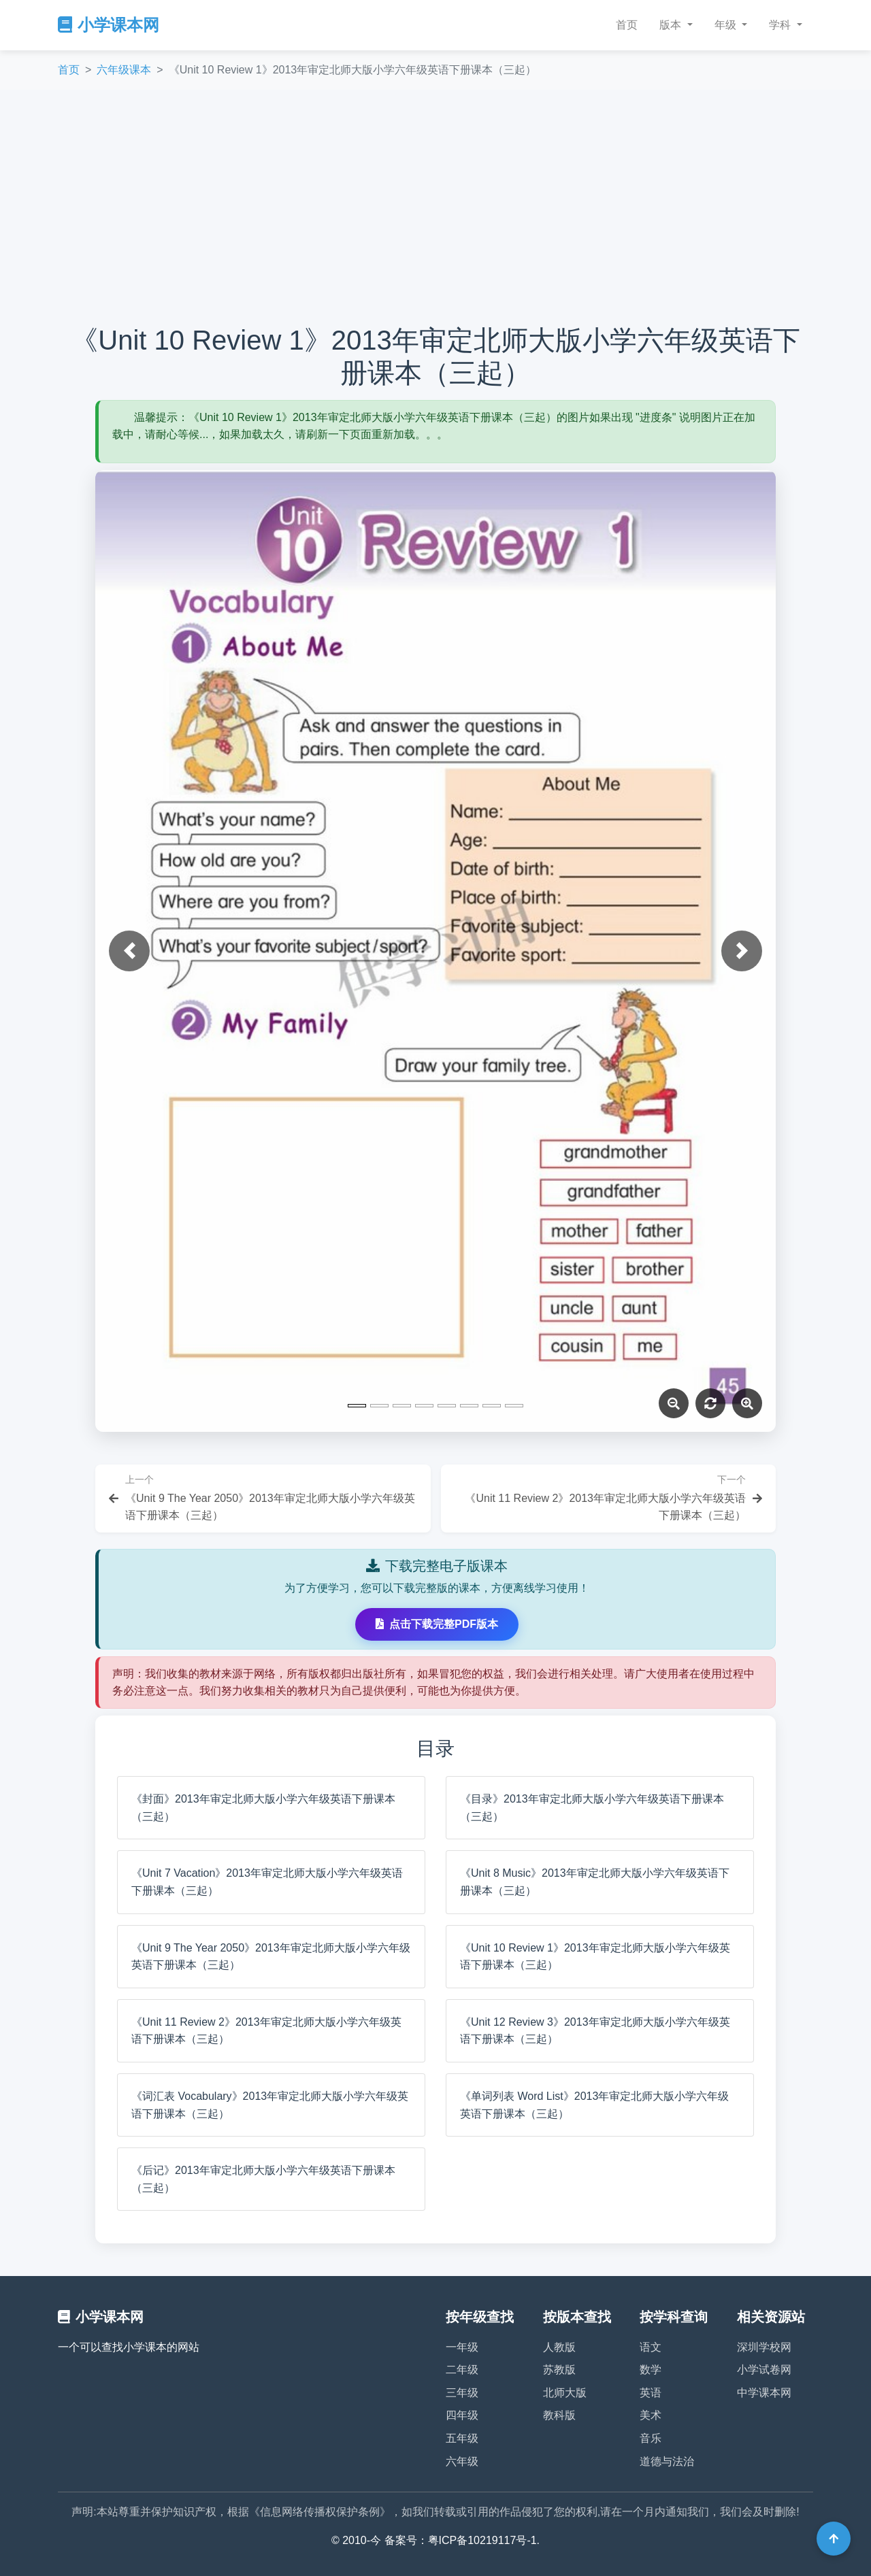 This screenshot has height=2576, width=871. I want to click on 北师大版, so click(565, 2392).